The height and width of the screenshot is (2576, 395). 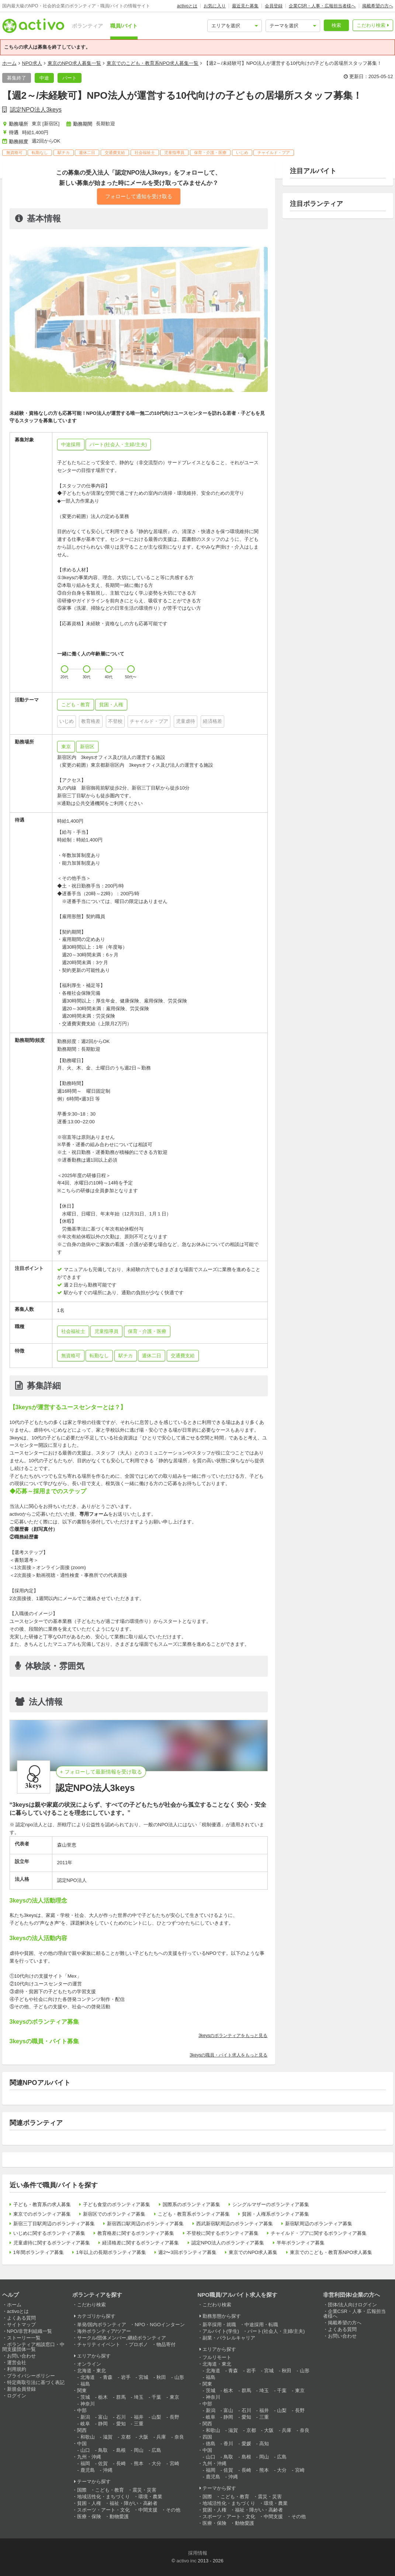 What do you see at coordinates (29, 2331) in the screenshot?
I see `NPO/非営利組織一覧` at bounding box center [29, 2331].